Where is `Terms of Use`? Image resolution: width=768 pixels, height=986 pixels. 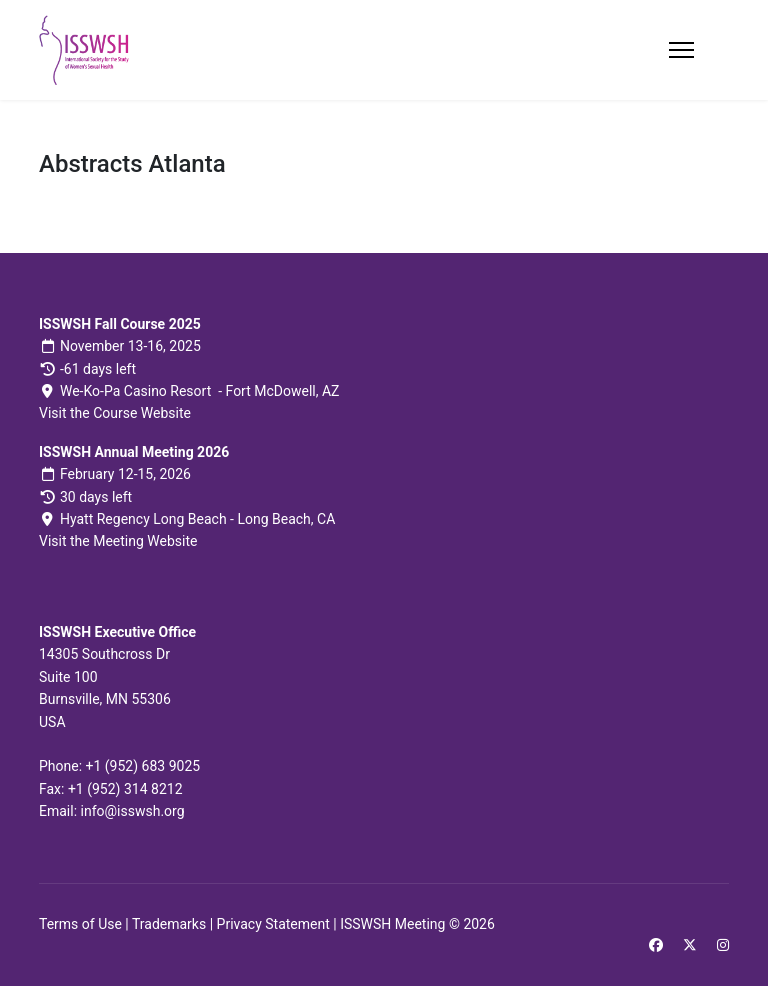
Terms of Use is located at coordinates (80, 924).